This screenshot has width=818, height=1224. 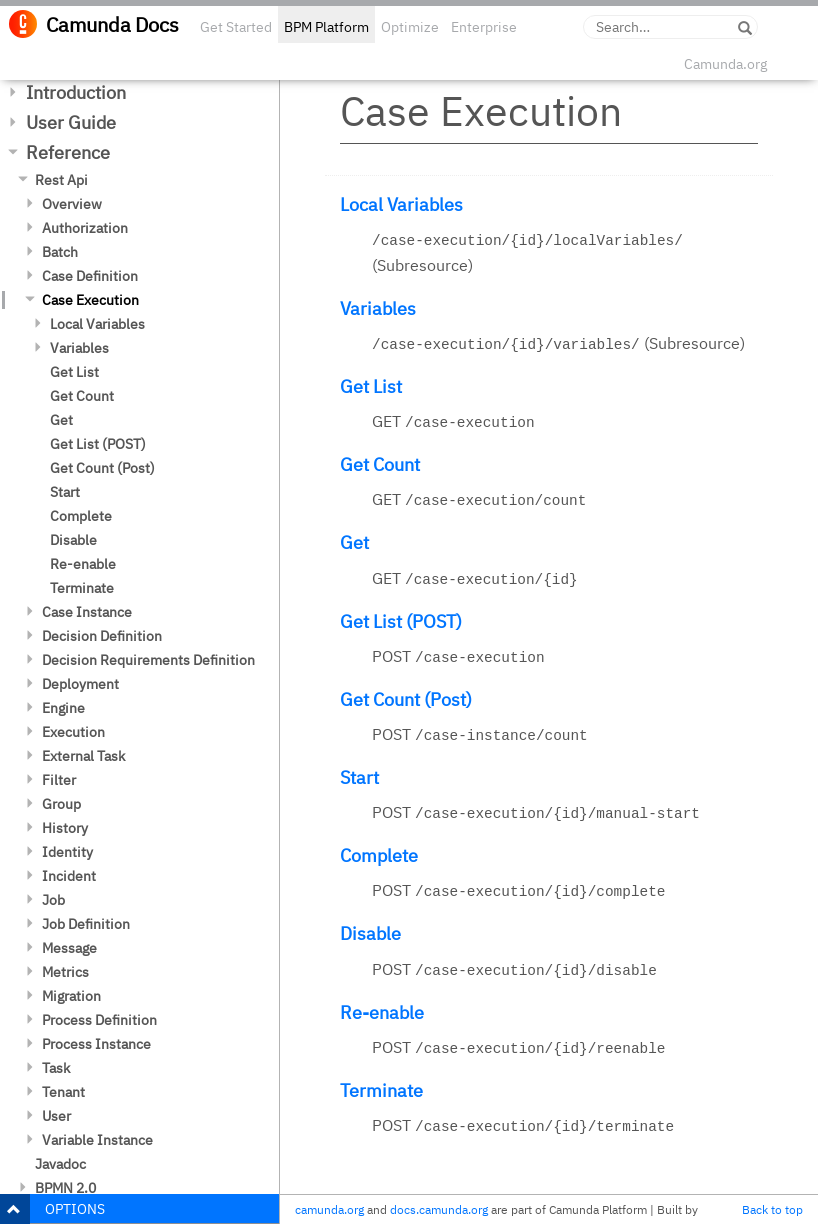 What do you see at coordinates (71, 996) in the screenshot?
I see `Migration` at bounding box center [71, 996].